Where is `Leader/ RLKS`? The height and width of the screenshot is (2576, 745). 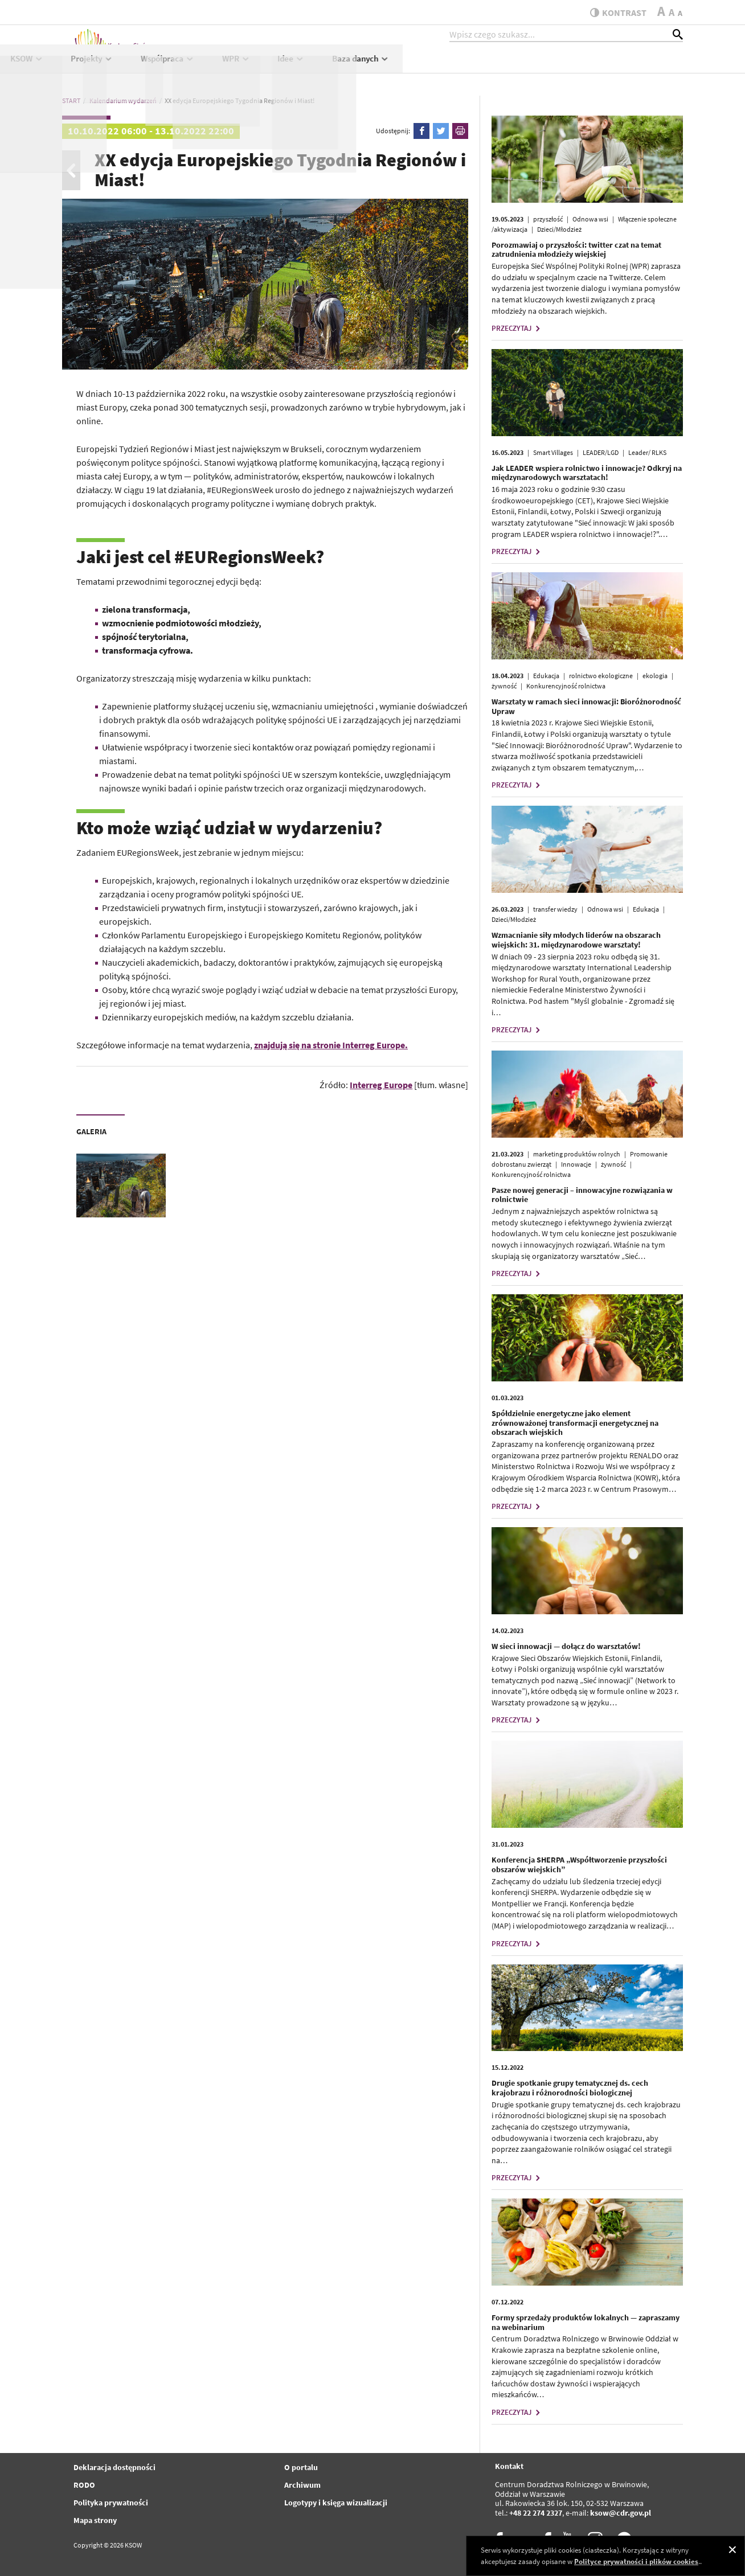 Leader/ RLKS is located at coordinates (647, 452).